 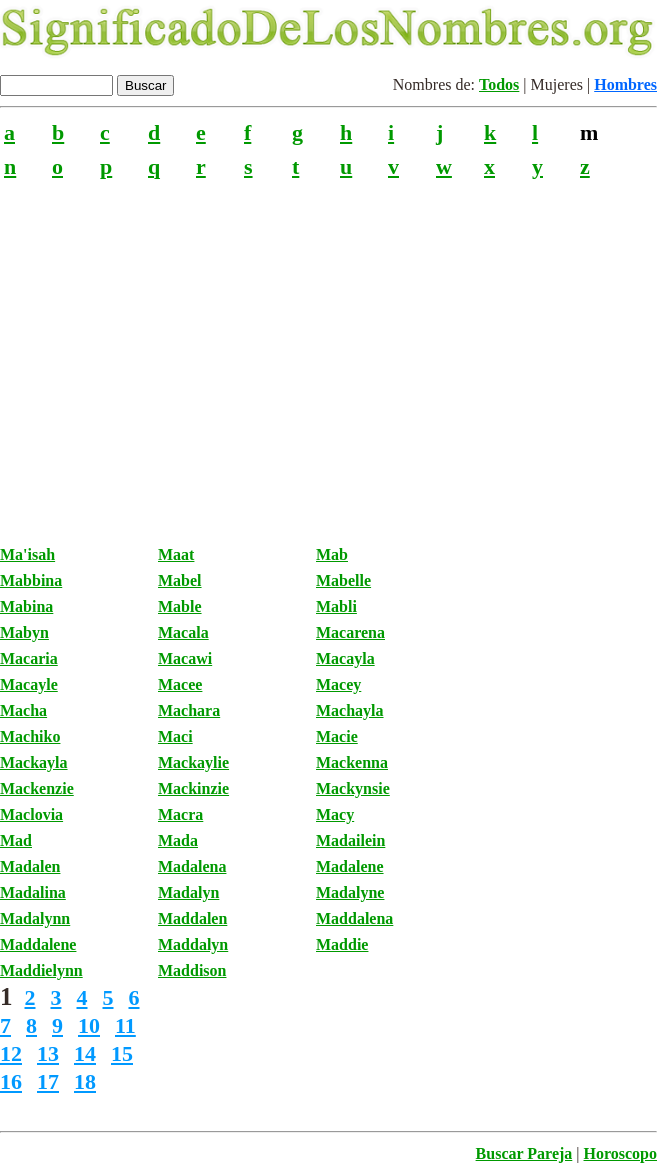 I want to click on Mabelle, so click(x=343, y=580).